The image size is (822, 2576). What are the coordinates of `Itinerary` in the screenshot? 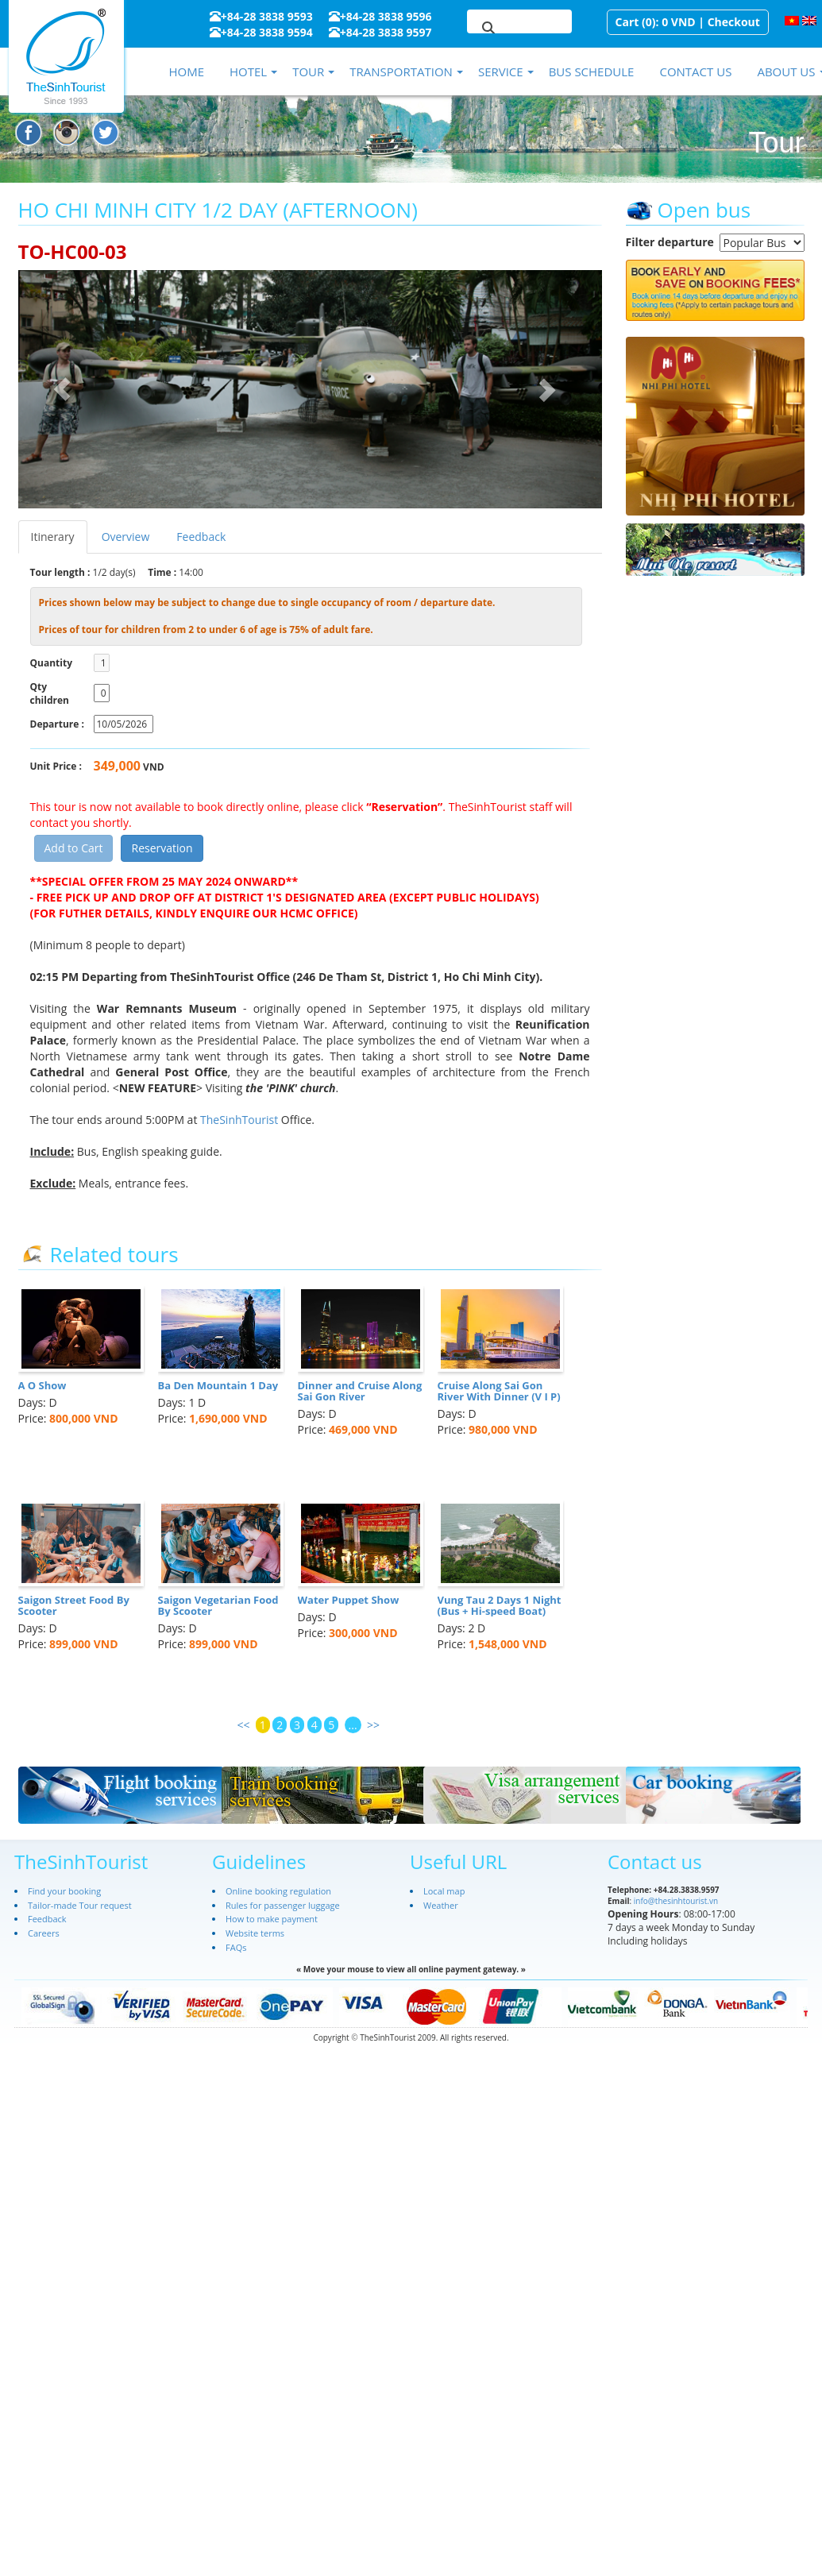 It's located at (53, 536).